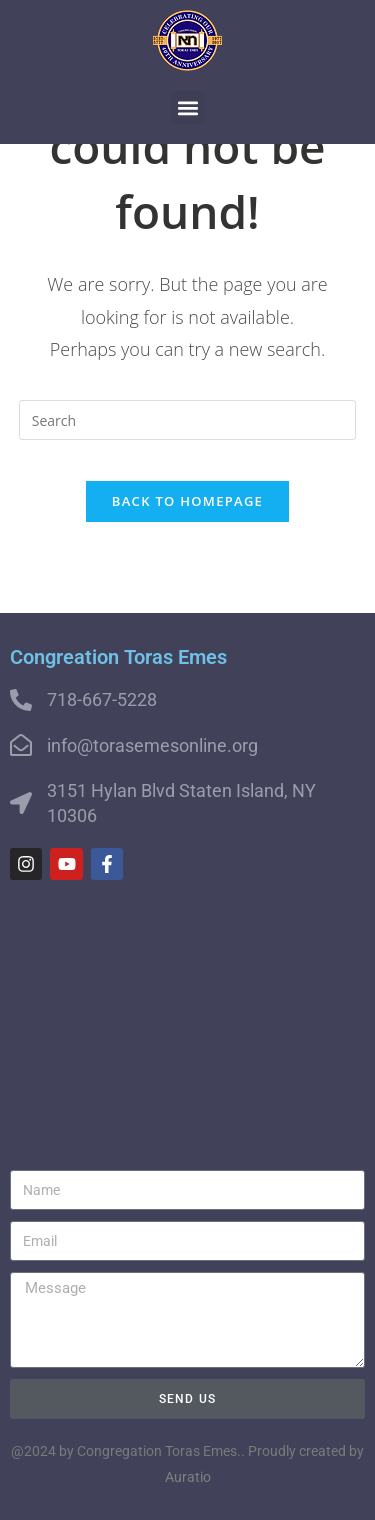 This screenshot has height=1520, width=375. What do you see at coordinates (187, 501) in the screenshot?
I see `Back To Homepage` at bounding box center [187, 501].